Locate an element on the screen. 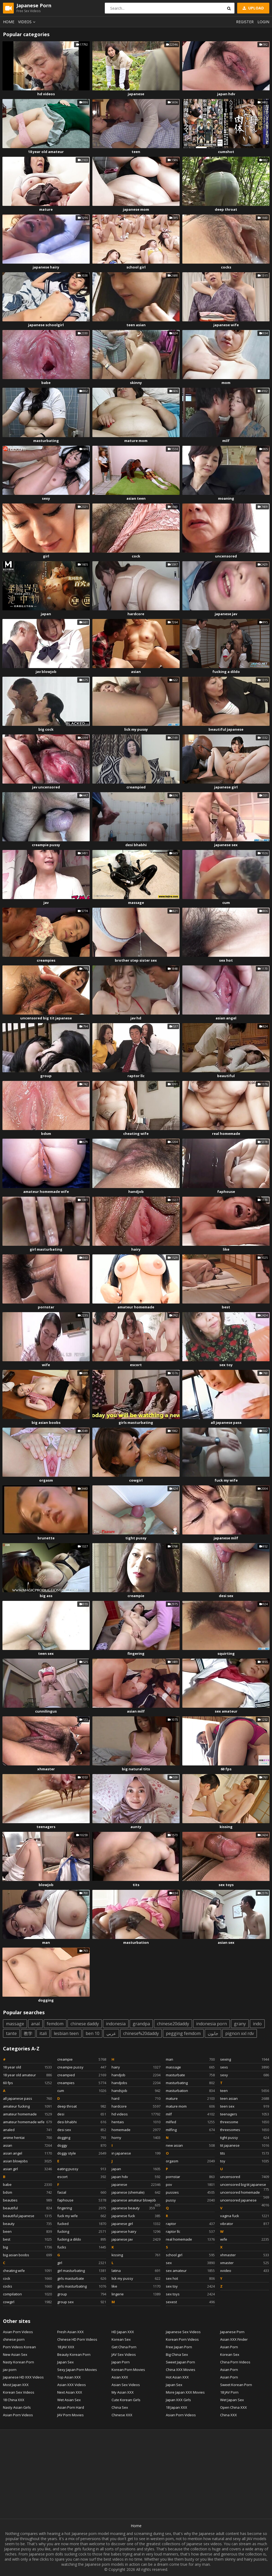  chinese%20daddy is located at coordinates (141, 2033).